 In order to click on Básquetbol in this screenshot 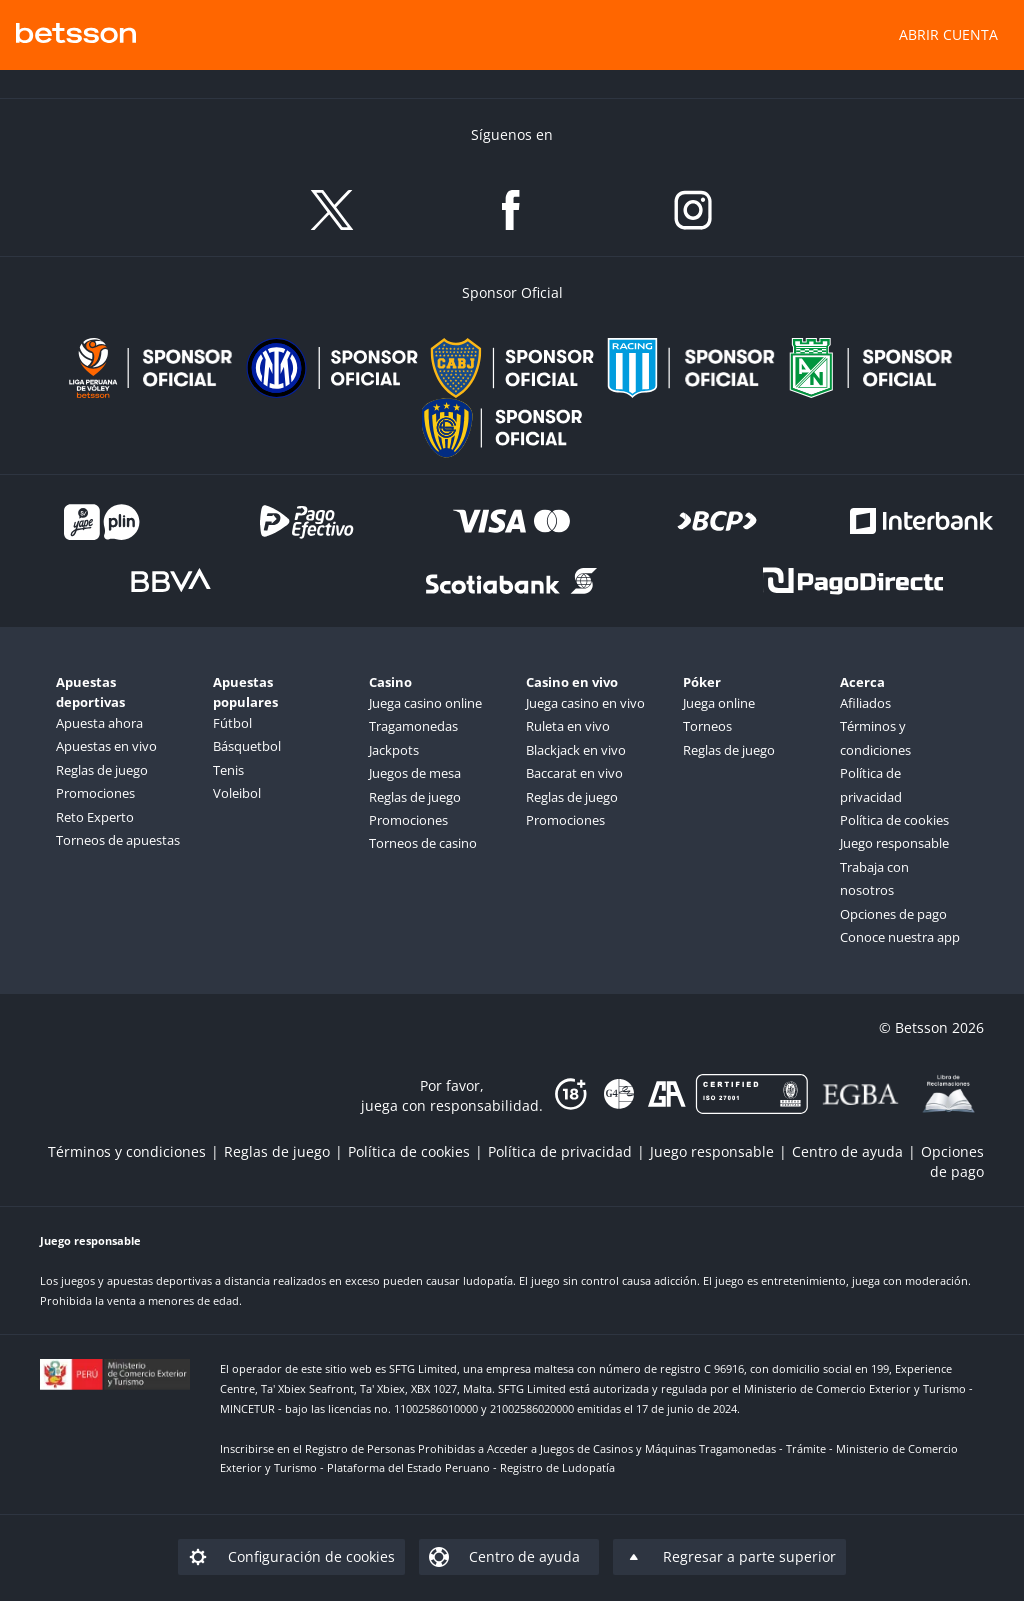, I will do `click(247, 746)`.